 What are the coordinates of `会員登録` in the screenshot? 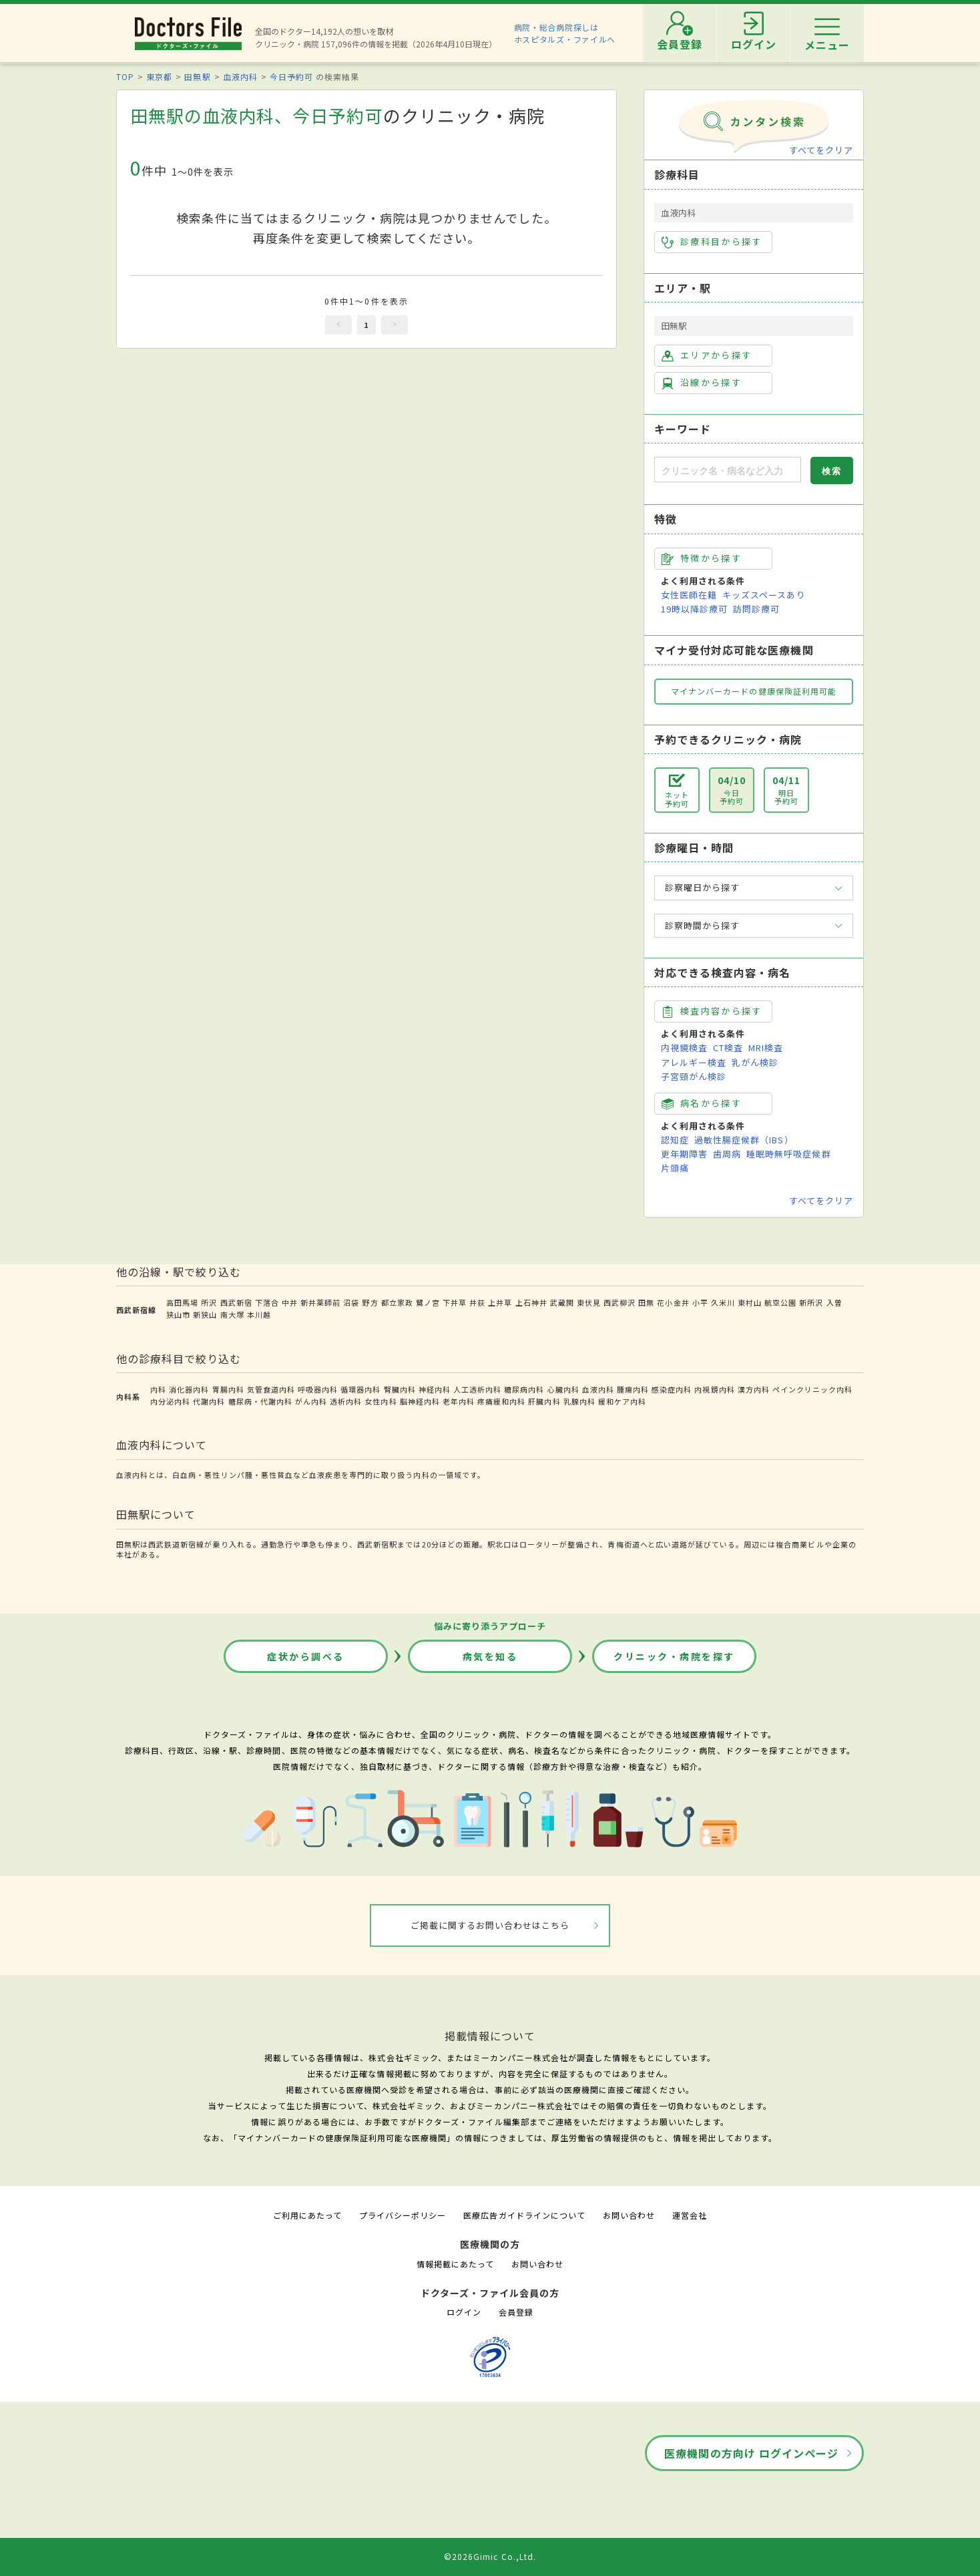 It's located at (516, 2312).